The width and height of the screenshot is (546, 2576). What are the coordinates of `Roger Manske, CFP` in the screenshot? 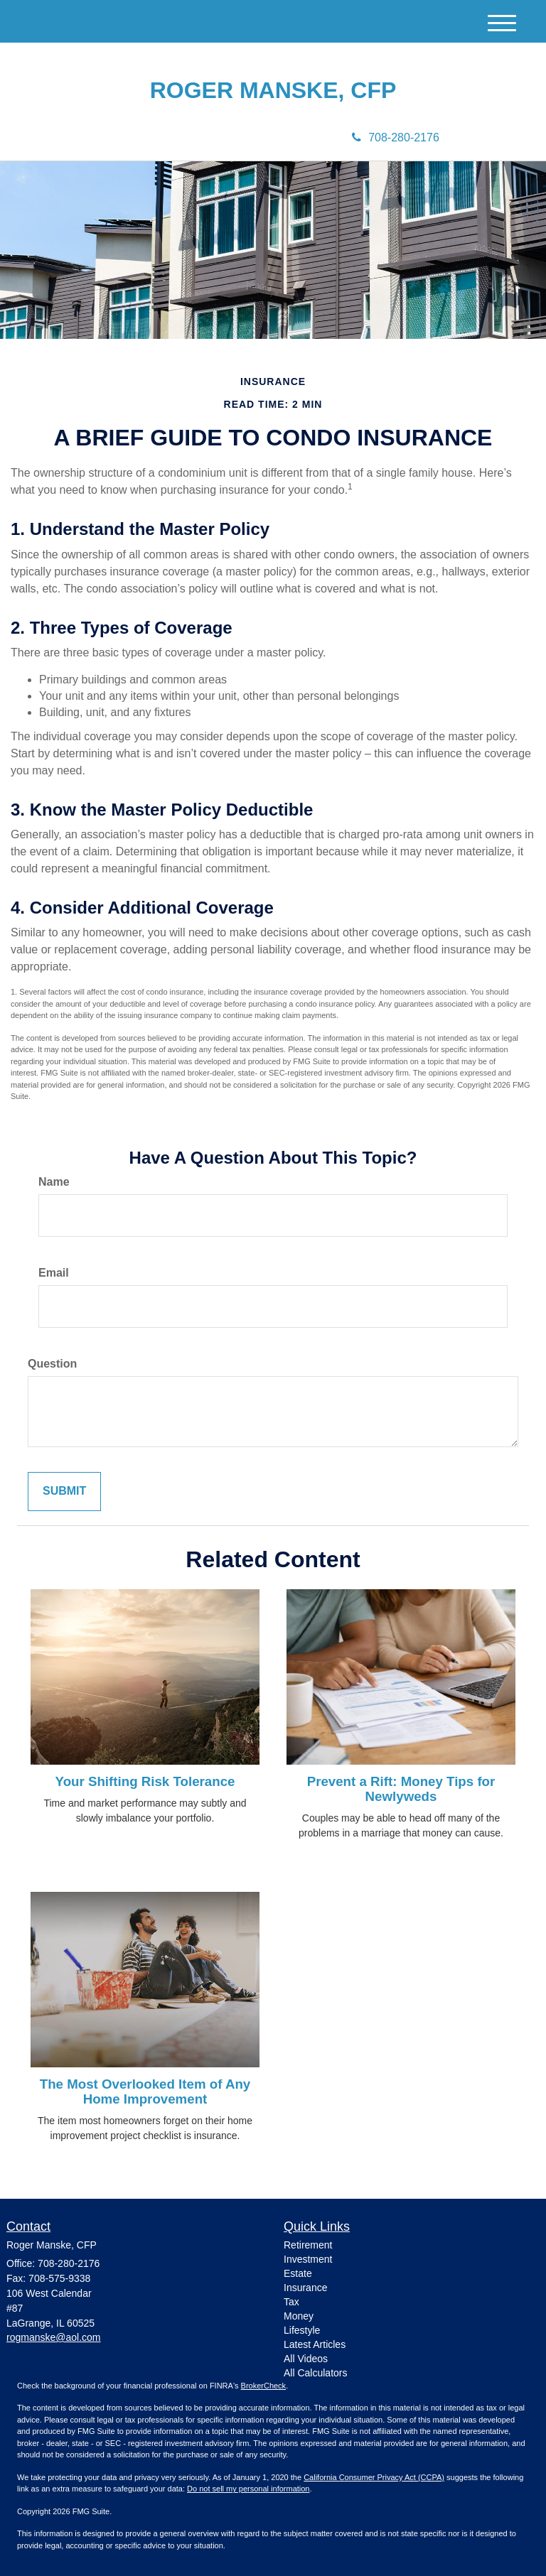 It's located at (273, 90).